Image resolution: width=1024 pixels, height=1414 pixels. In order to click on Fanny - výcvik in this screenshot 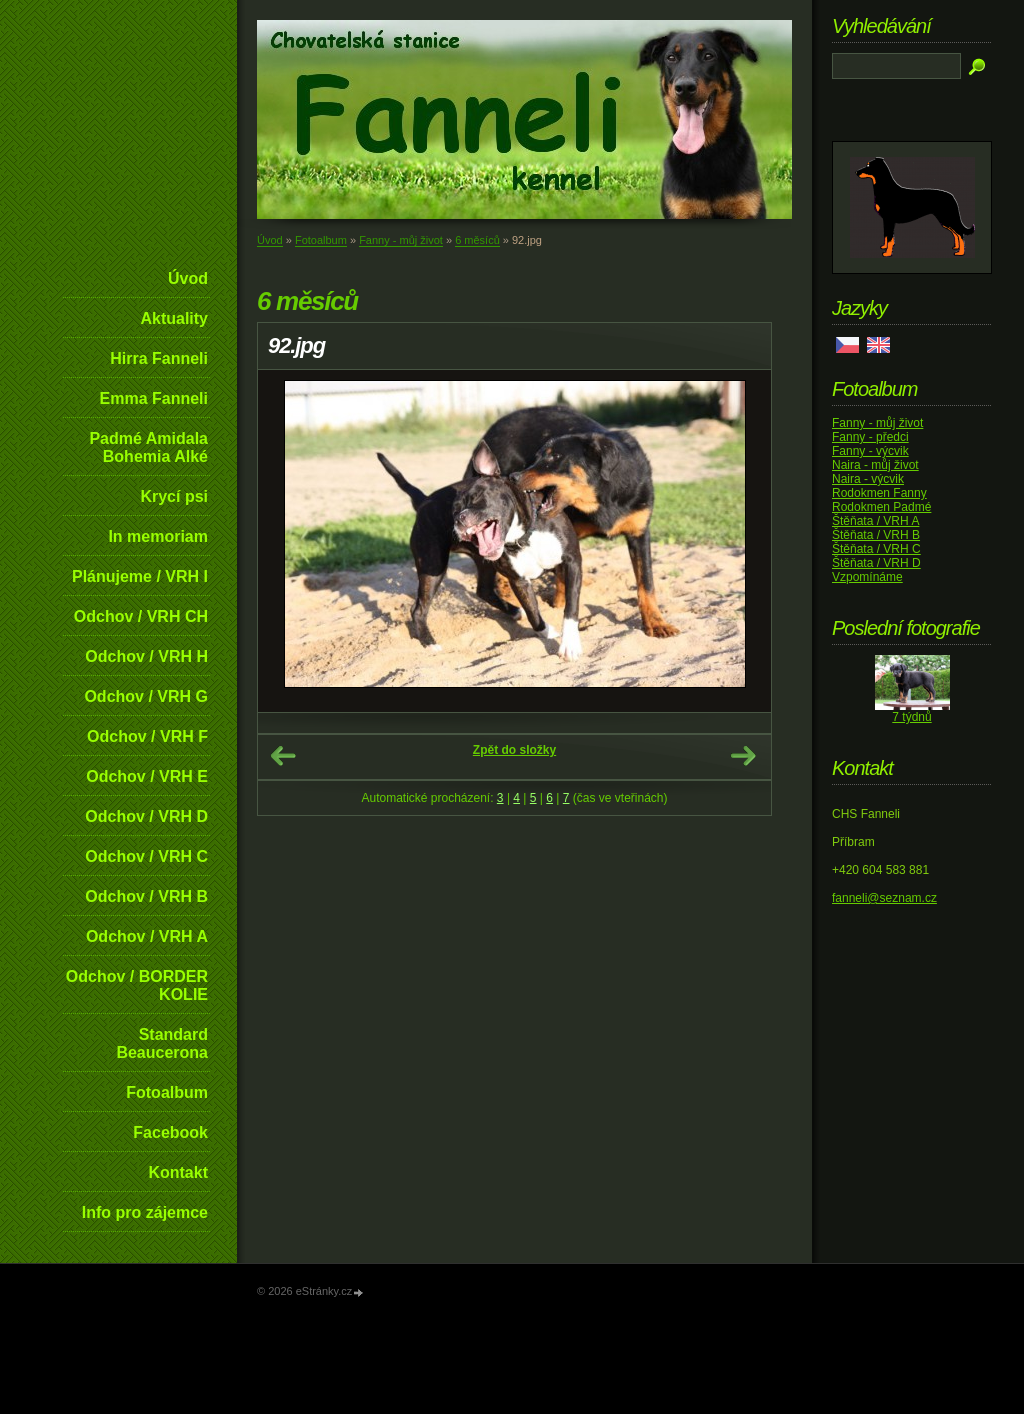, I will do `click(870, 451)`.